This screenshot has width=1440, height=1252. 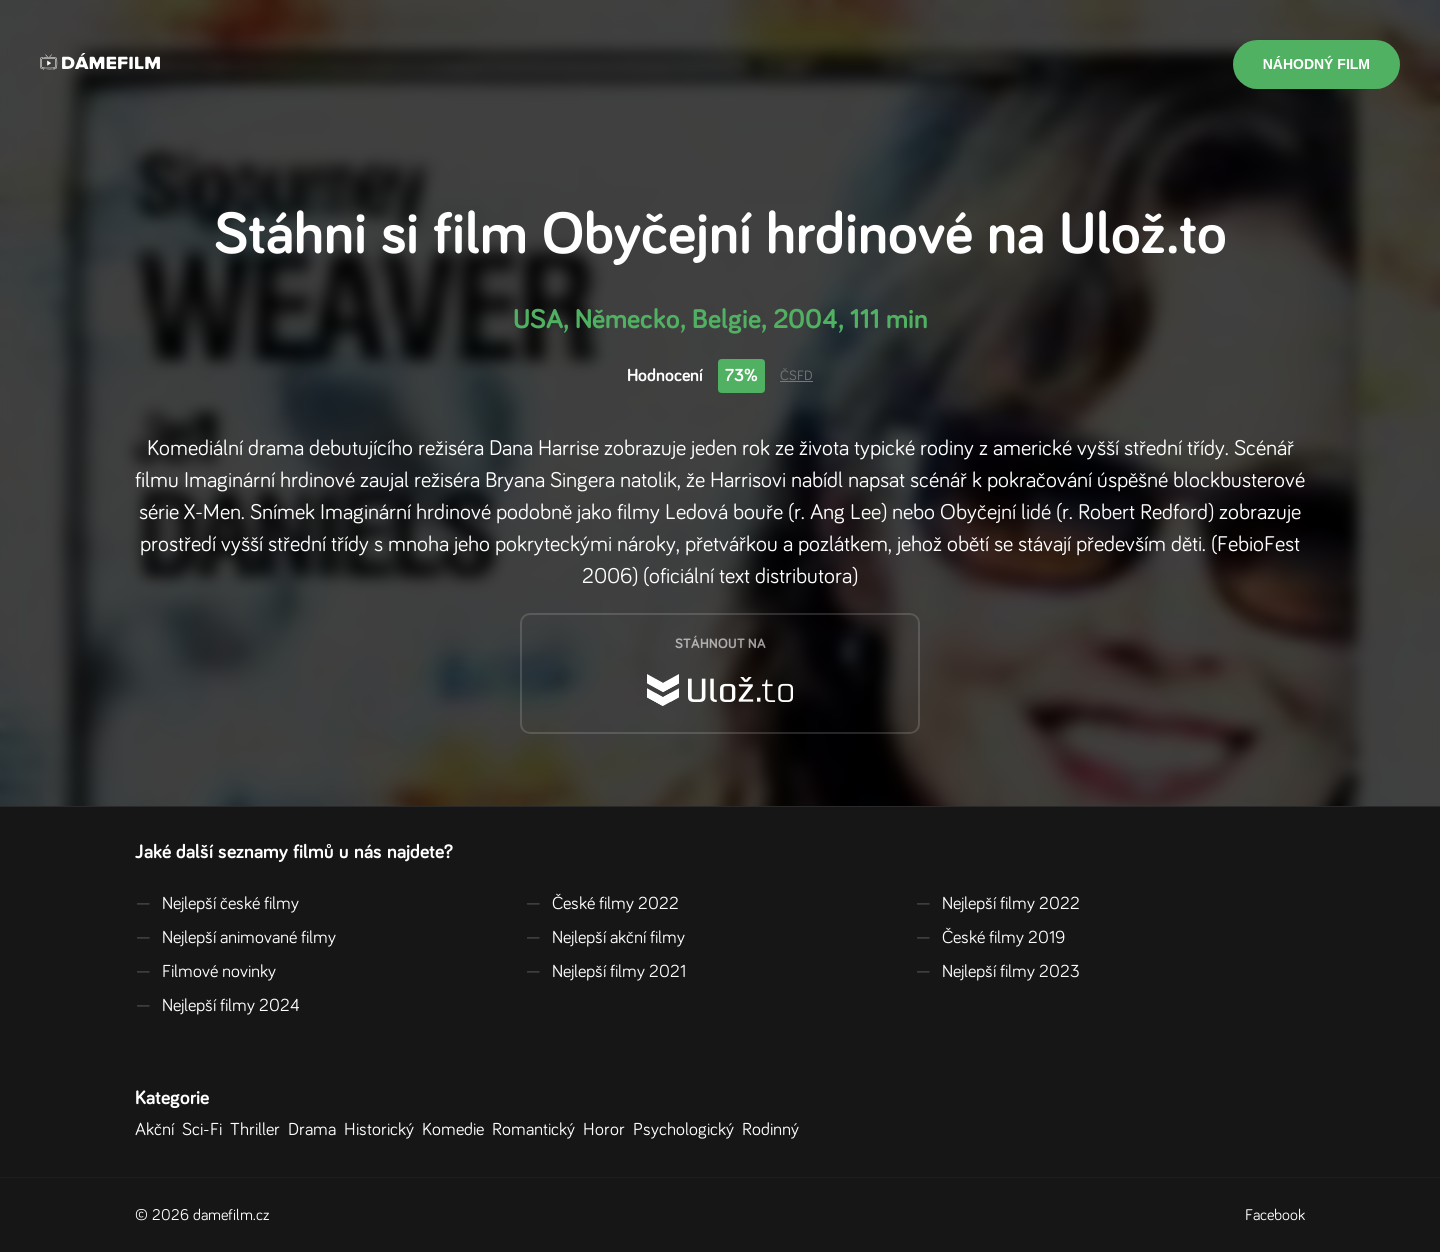 I want to click on Thriller, so click(x=259, y=1130).